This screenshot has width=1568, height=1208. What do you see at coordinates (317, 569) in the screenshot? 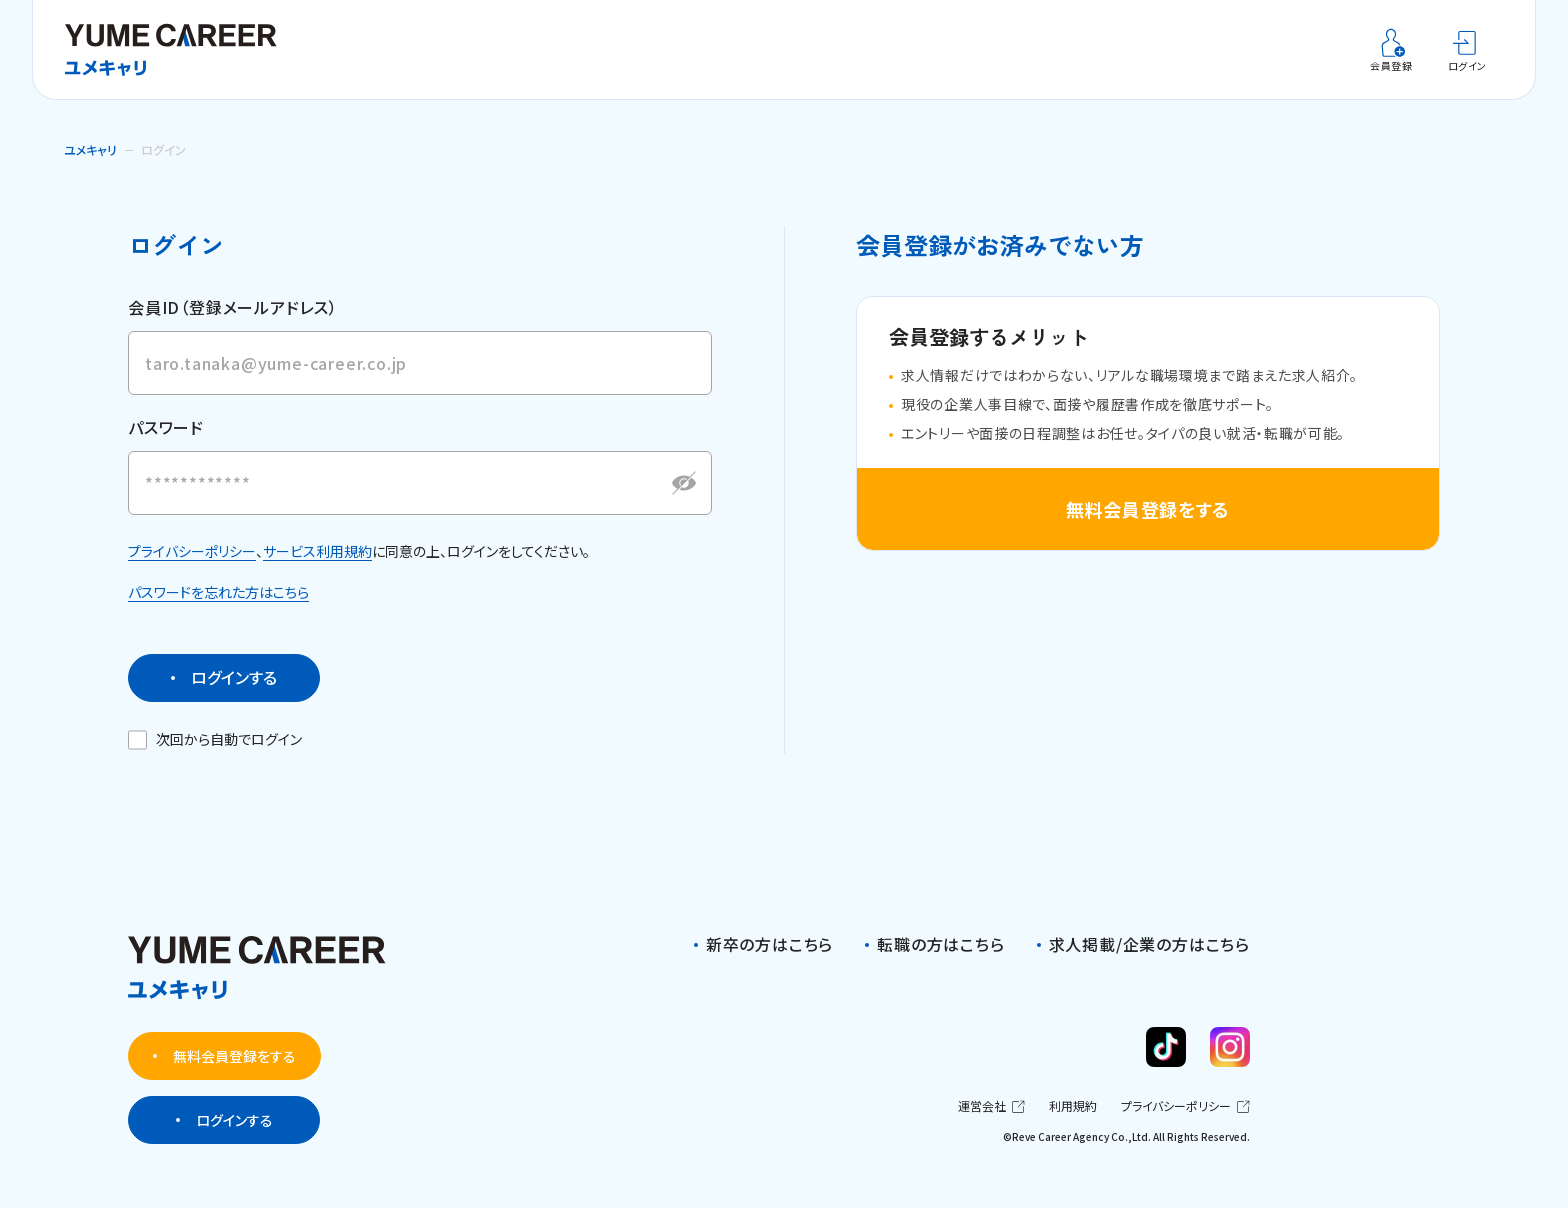
I see `サービス利用規約` at bounding box center [317, 569].